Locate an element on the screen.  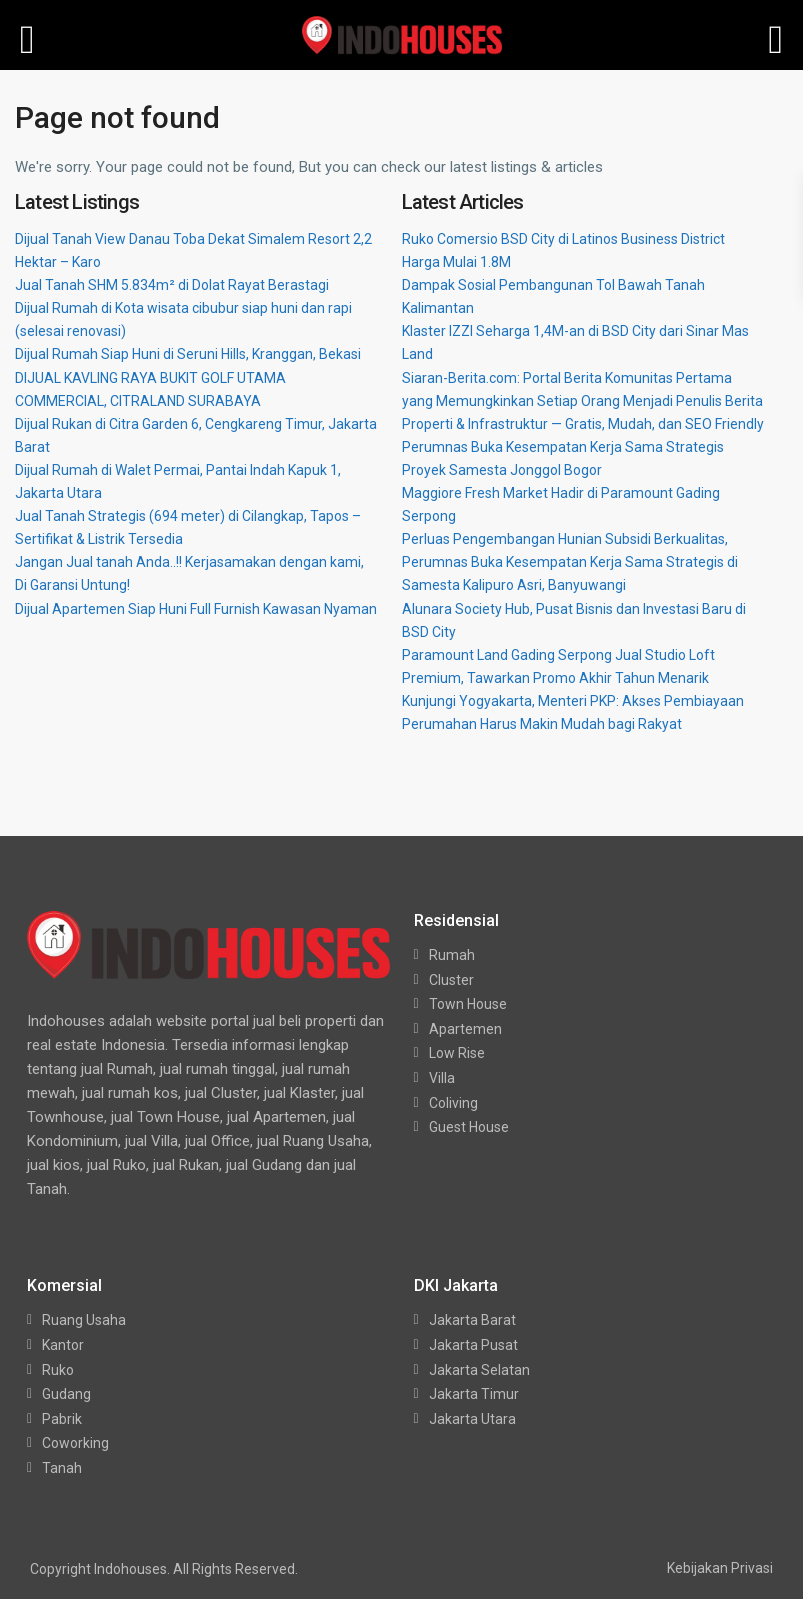
Dijual Apartemen Siap Huni Full Furnish Kawasan Nyaman is located at coordinates (196, 609).